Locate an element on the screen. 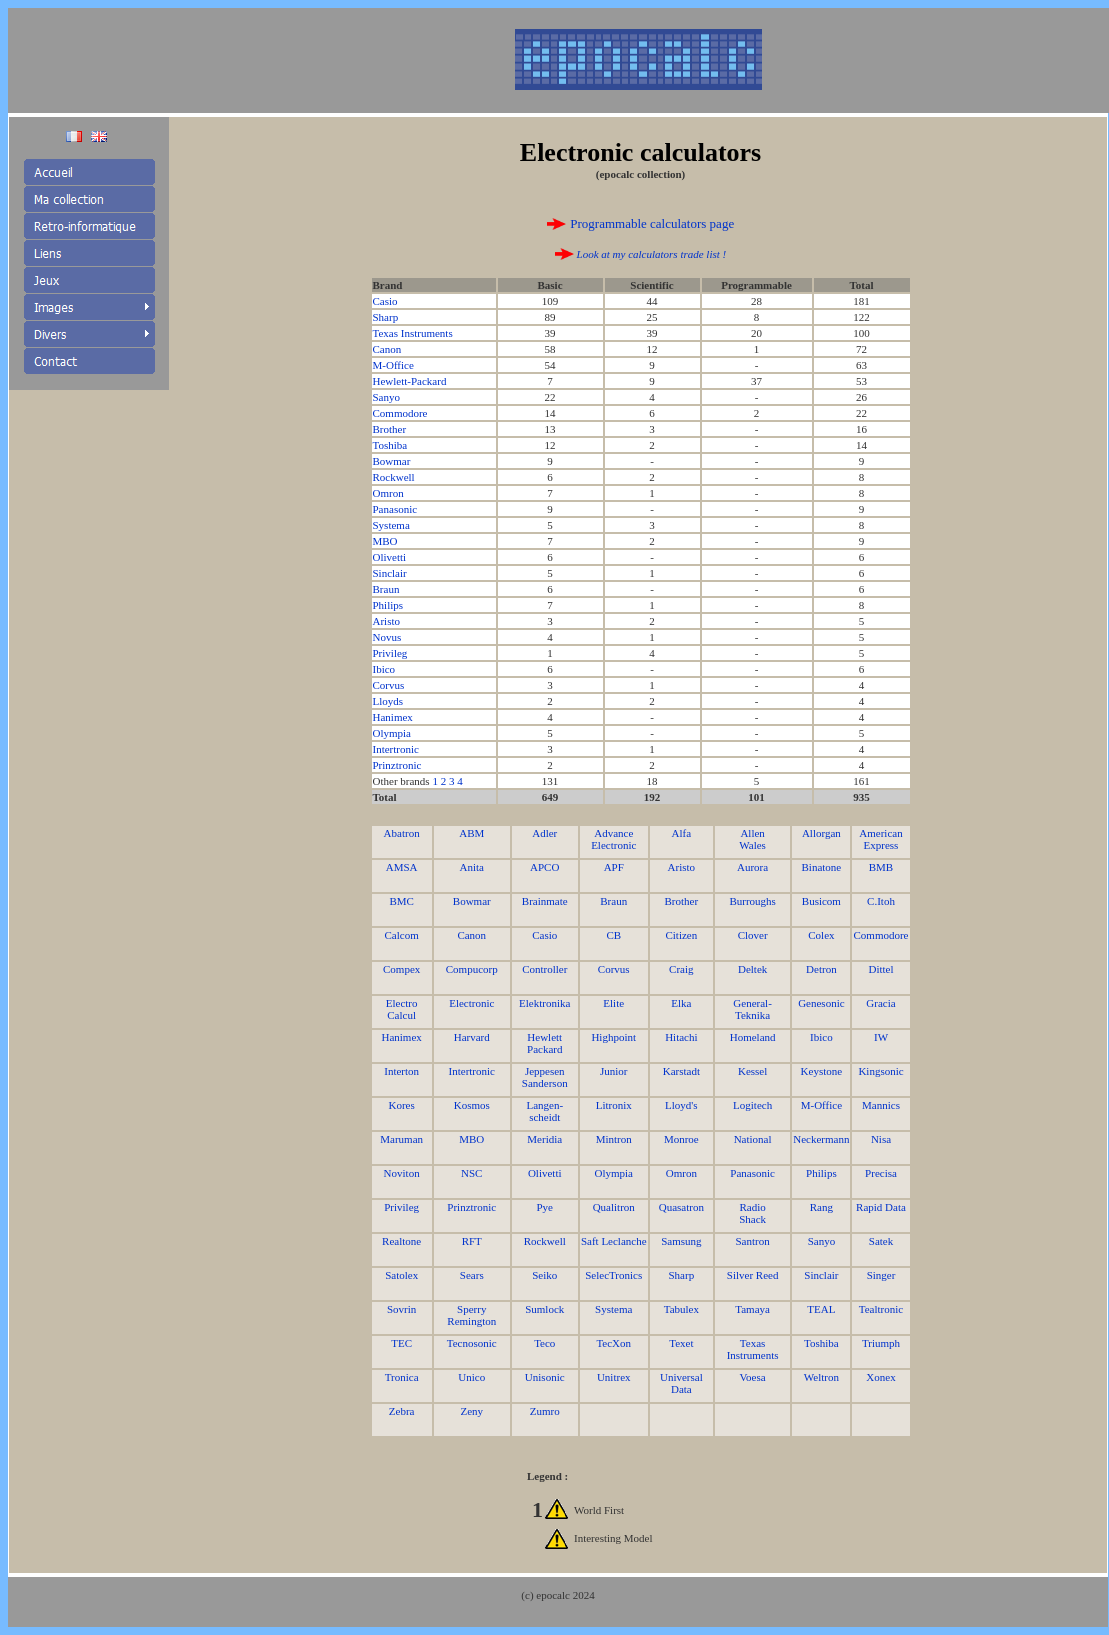  Corvus is located at coordinates (389, 685).